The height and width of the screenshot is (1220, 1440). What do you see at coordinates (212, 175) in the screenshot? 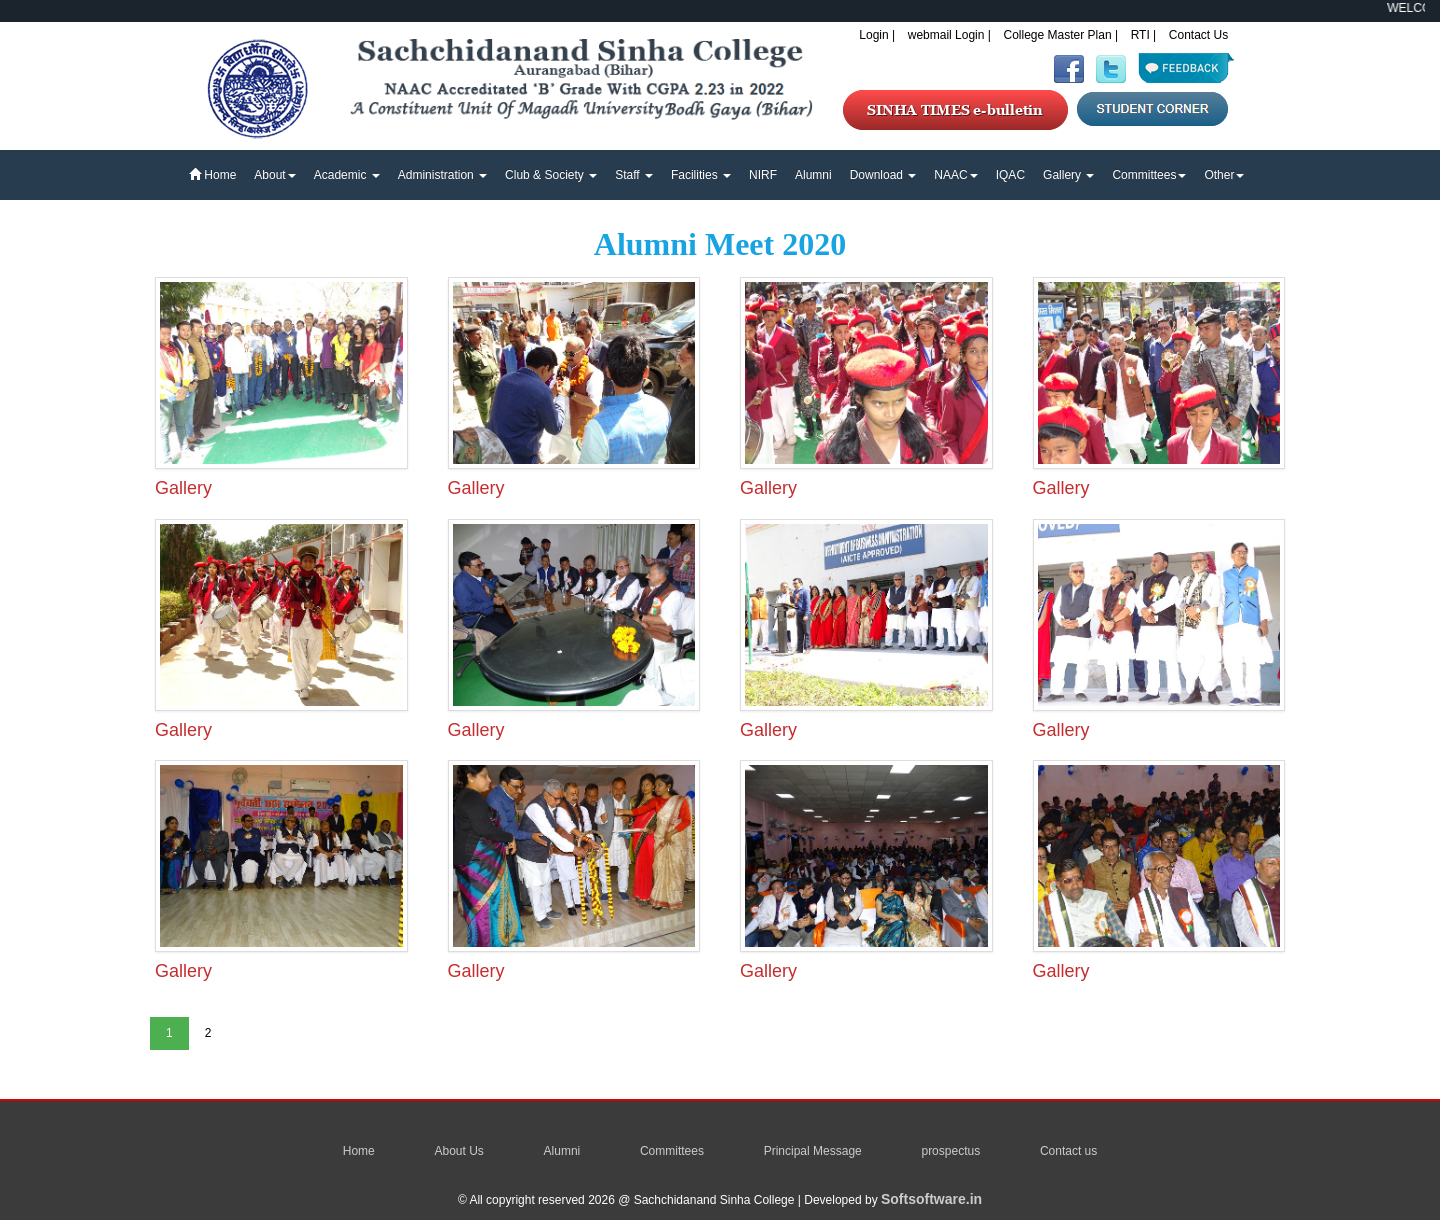
I see `Home` at bounding box center [212, 175].